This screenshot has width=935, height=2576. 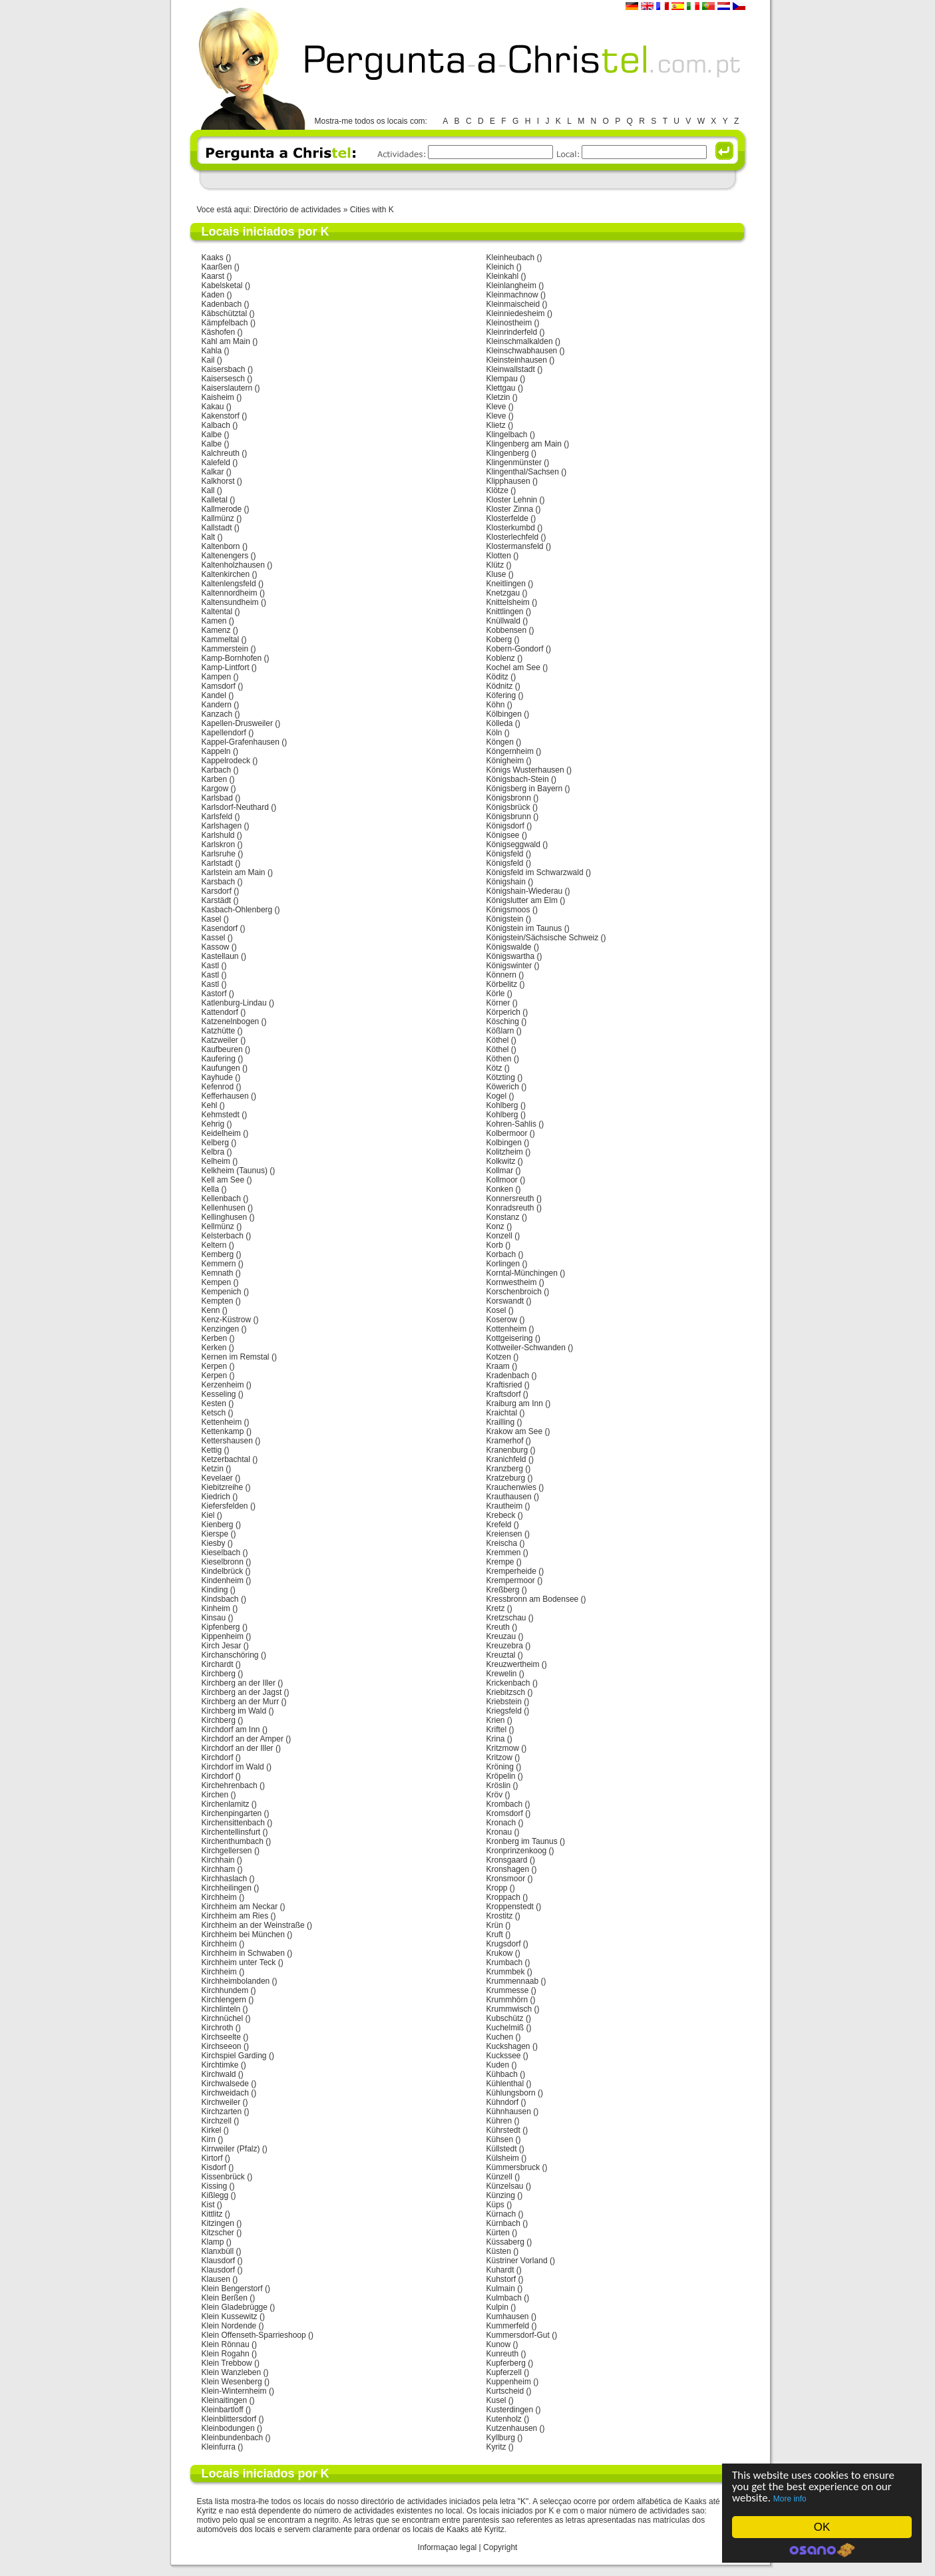 What do you see at coordinates (215, 788) in the screenshot?
I see `Kargow` at bounding box center [215, 788].